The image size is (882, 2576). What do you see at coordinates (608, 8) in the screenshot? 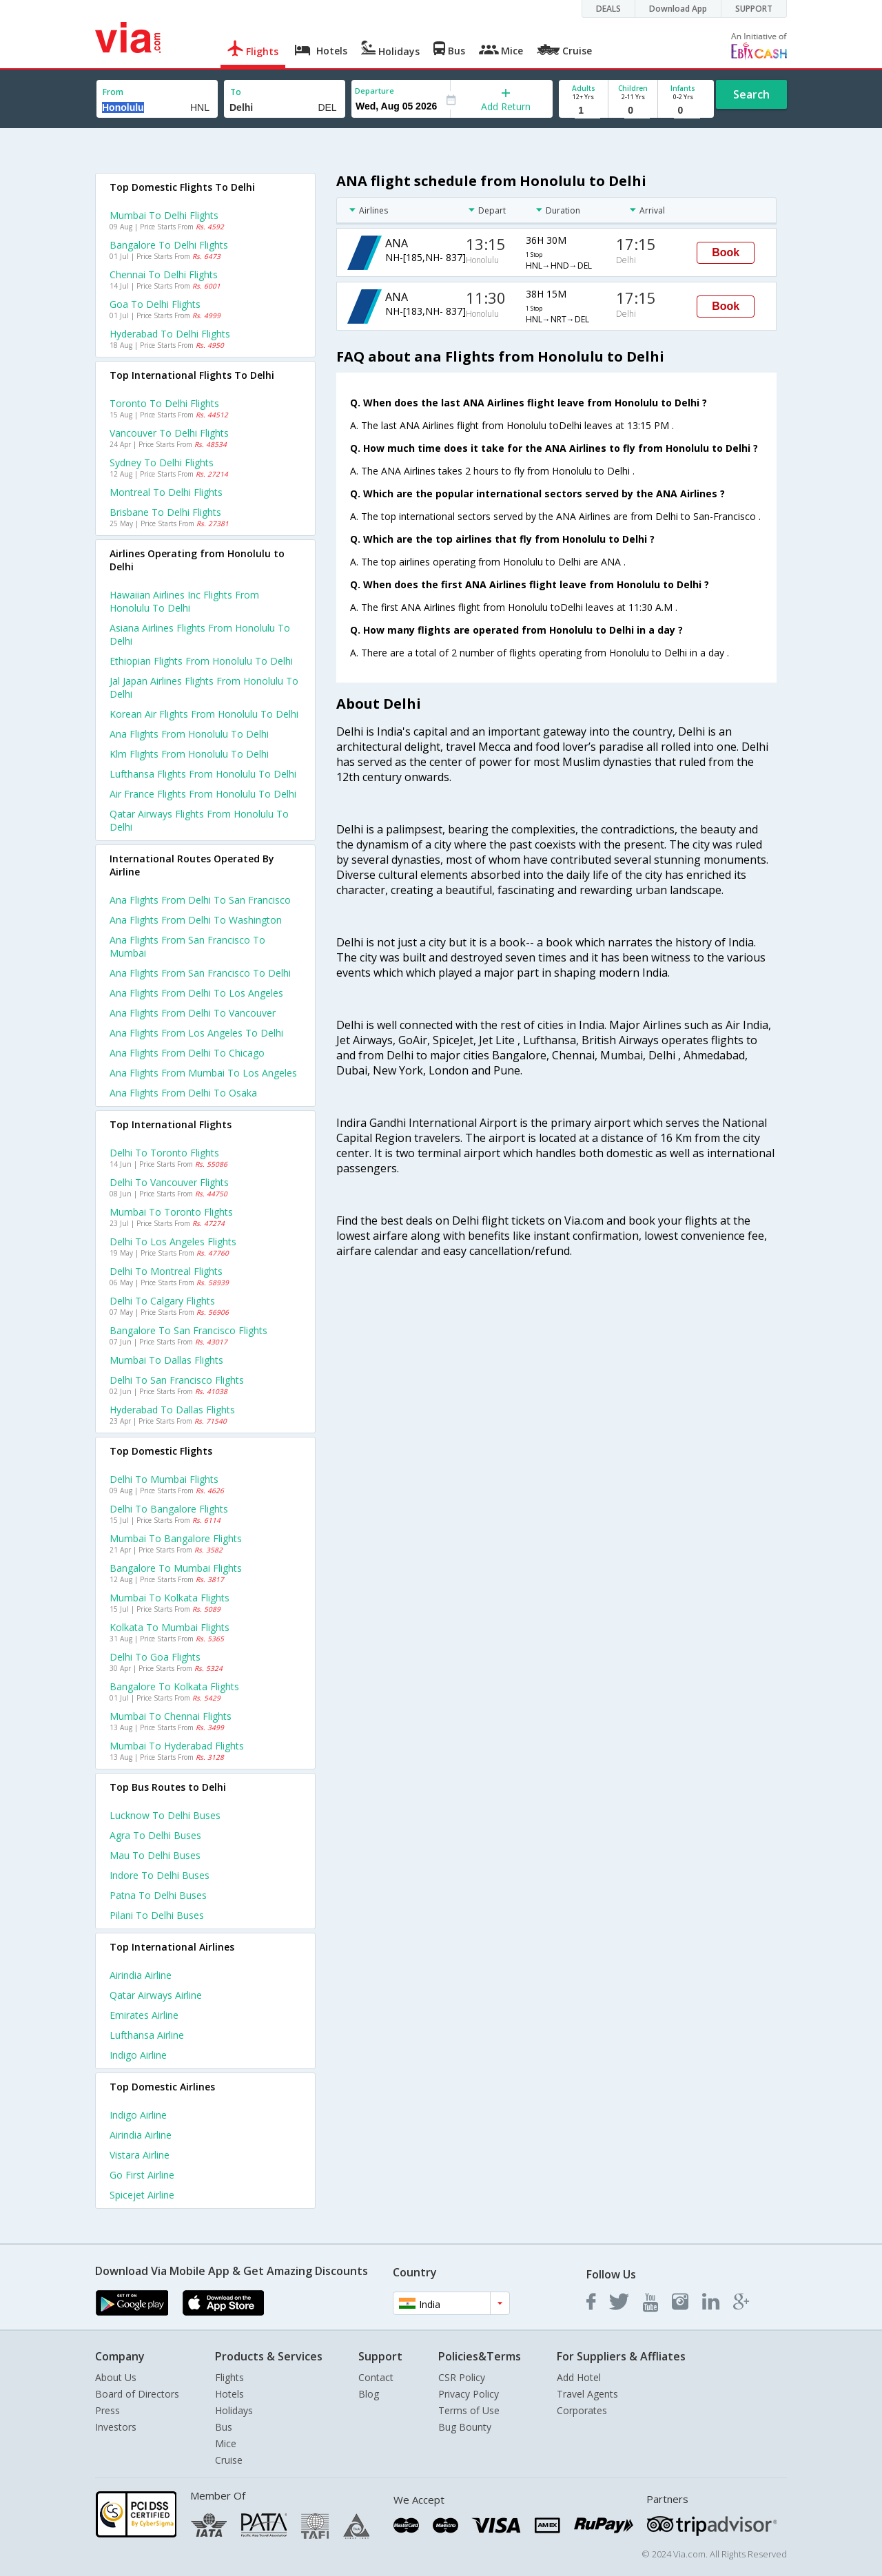
I see `DEALS` at bounding box center [608, 8].